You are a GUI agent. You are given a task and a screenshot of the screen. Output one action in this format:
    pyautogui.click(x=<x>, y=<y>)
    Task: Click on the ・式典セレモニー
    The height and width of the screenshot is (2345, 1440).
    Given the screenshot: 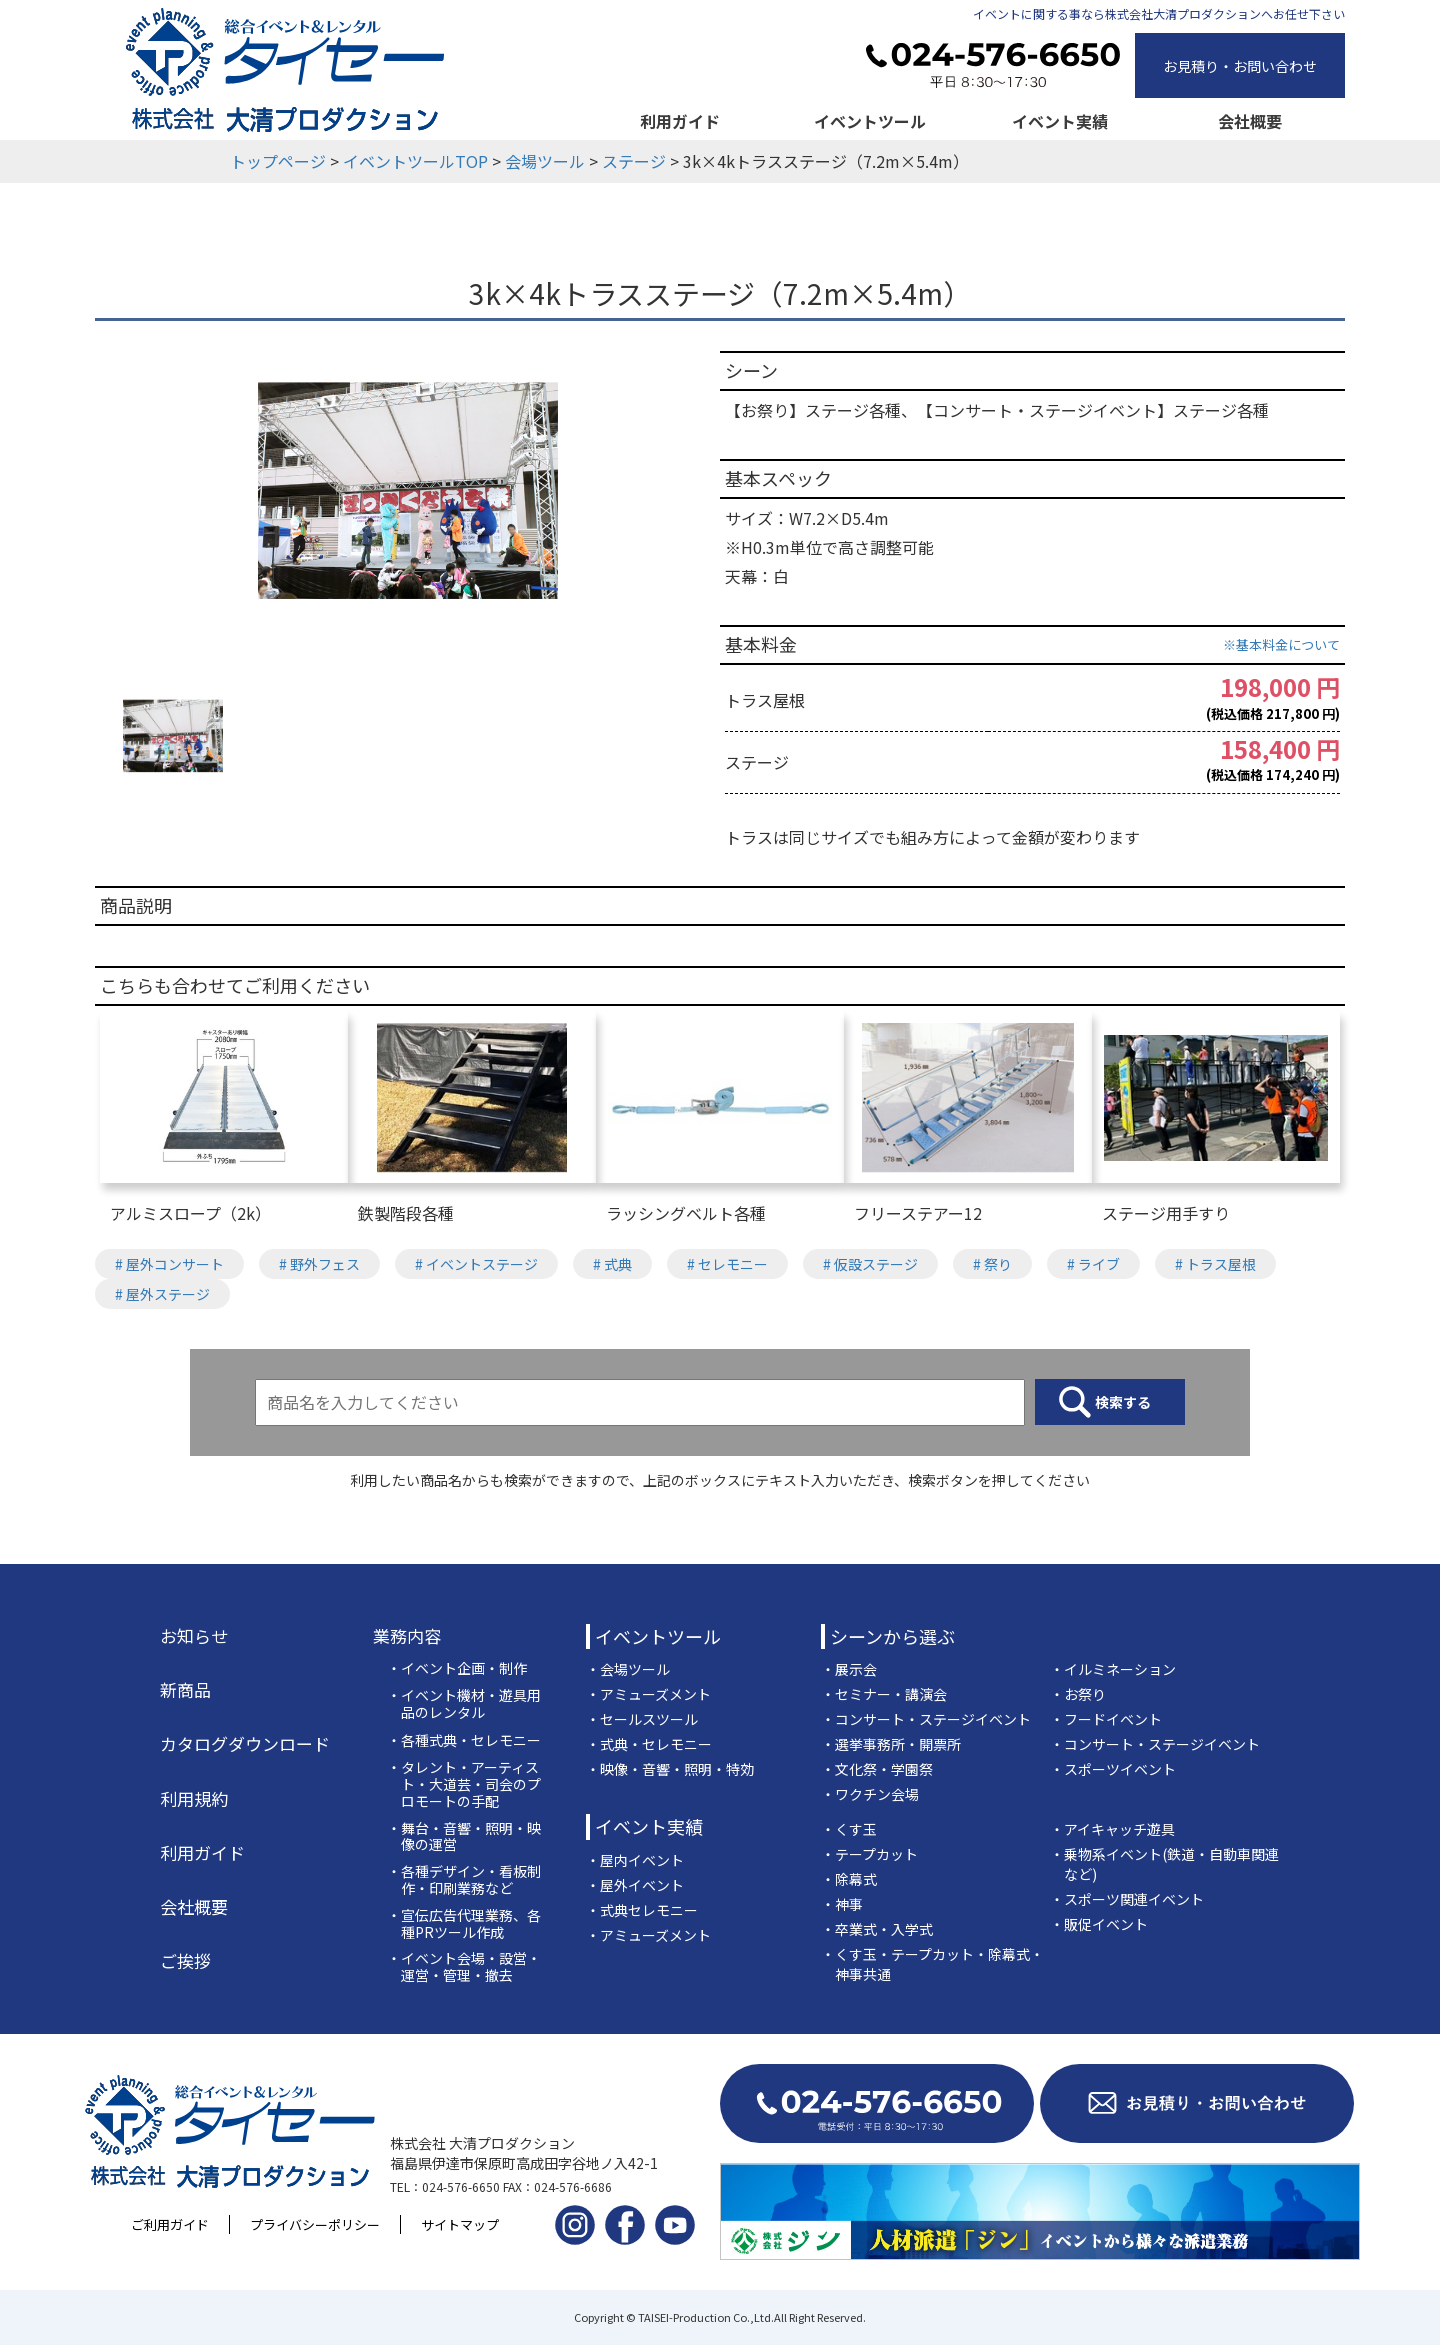 What is the action you would take?
    pyautogui.click(x=642, y=1910)
    